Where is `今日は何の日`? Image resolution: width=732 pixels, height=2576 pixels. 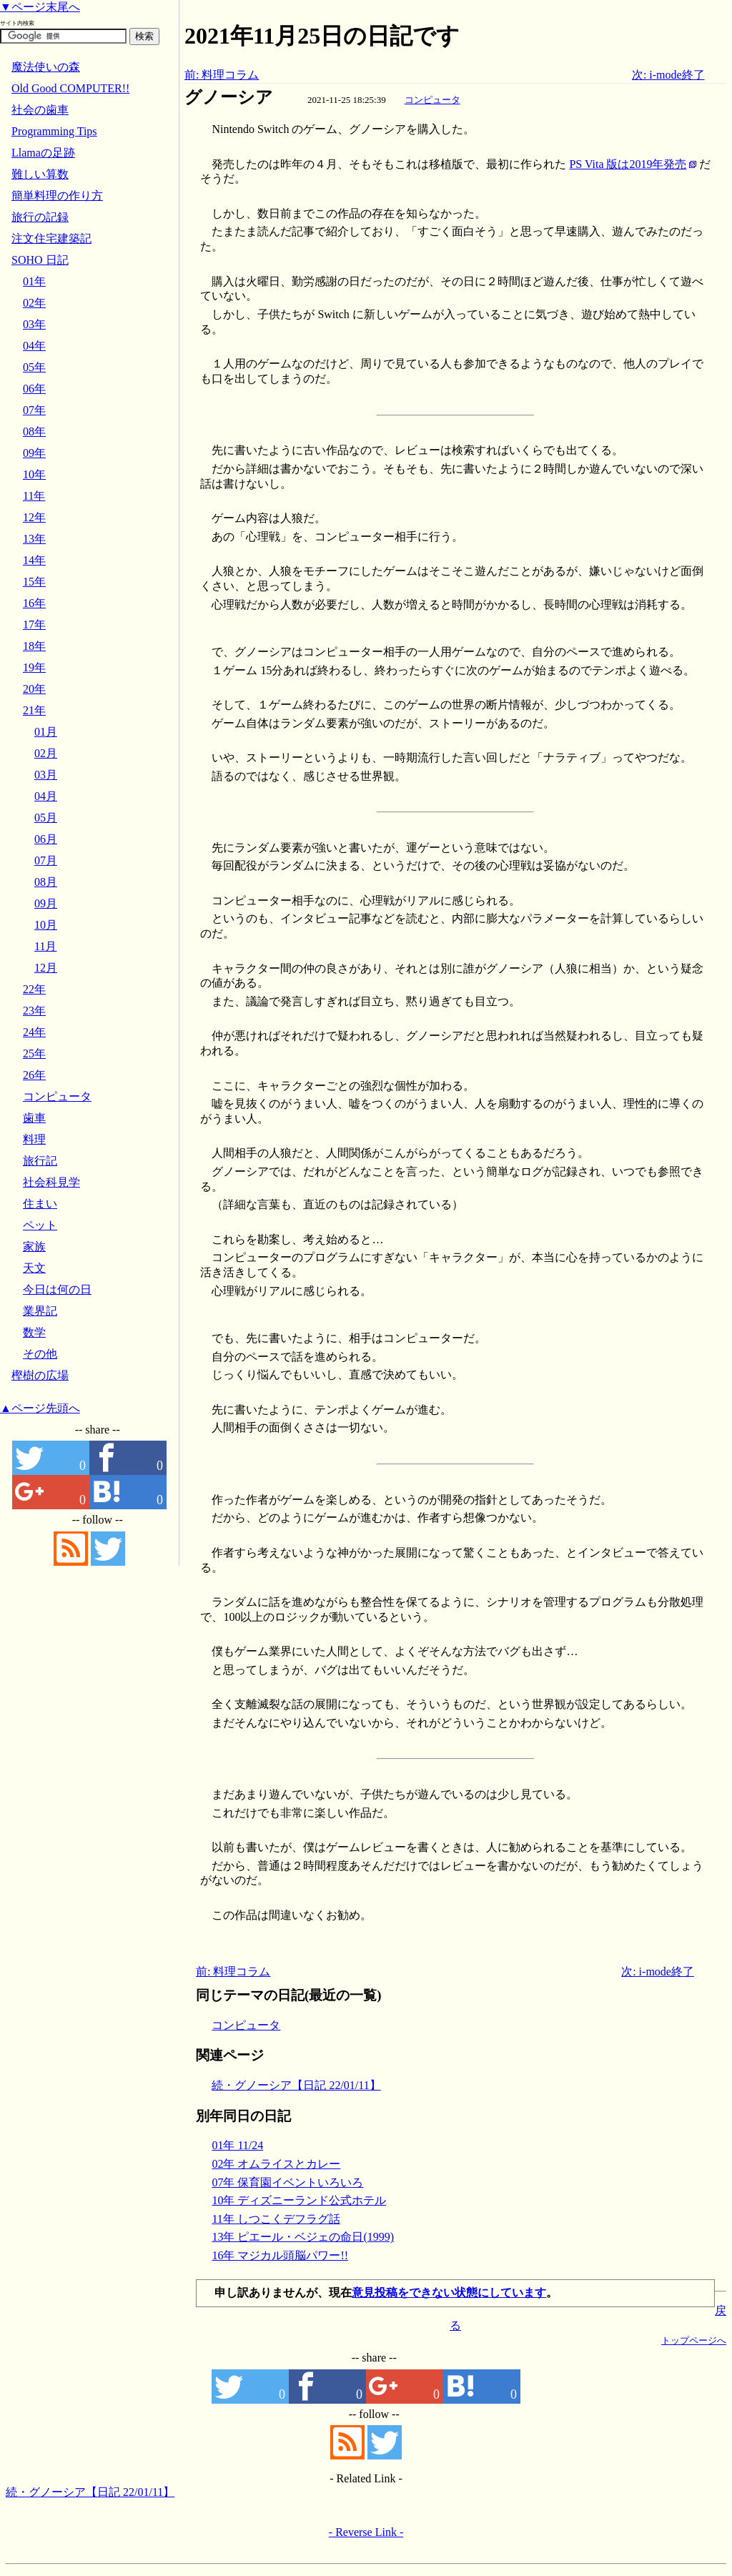 今日は何の日 is located at coordinates (57, 1289).